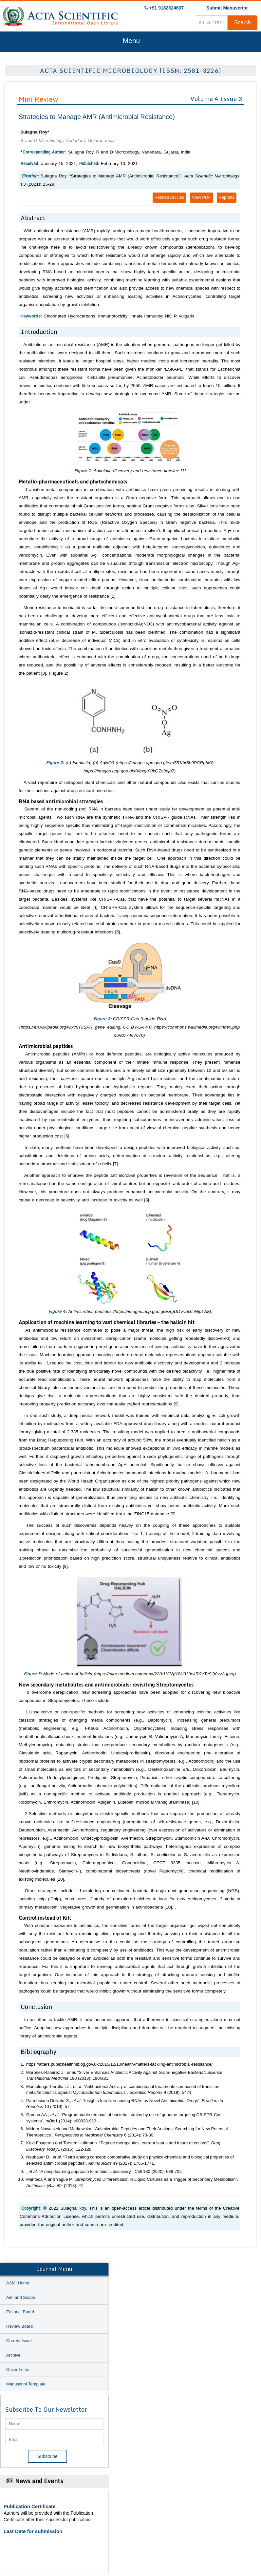 The height and width of the screenshot is (2576, 261). I want to click on Last Date for submission, so click(33, 2531).